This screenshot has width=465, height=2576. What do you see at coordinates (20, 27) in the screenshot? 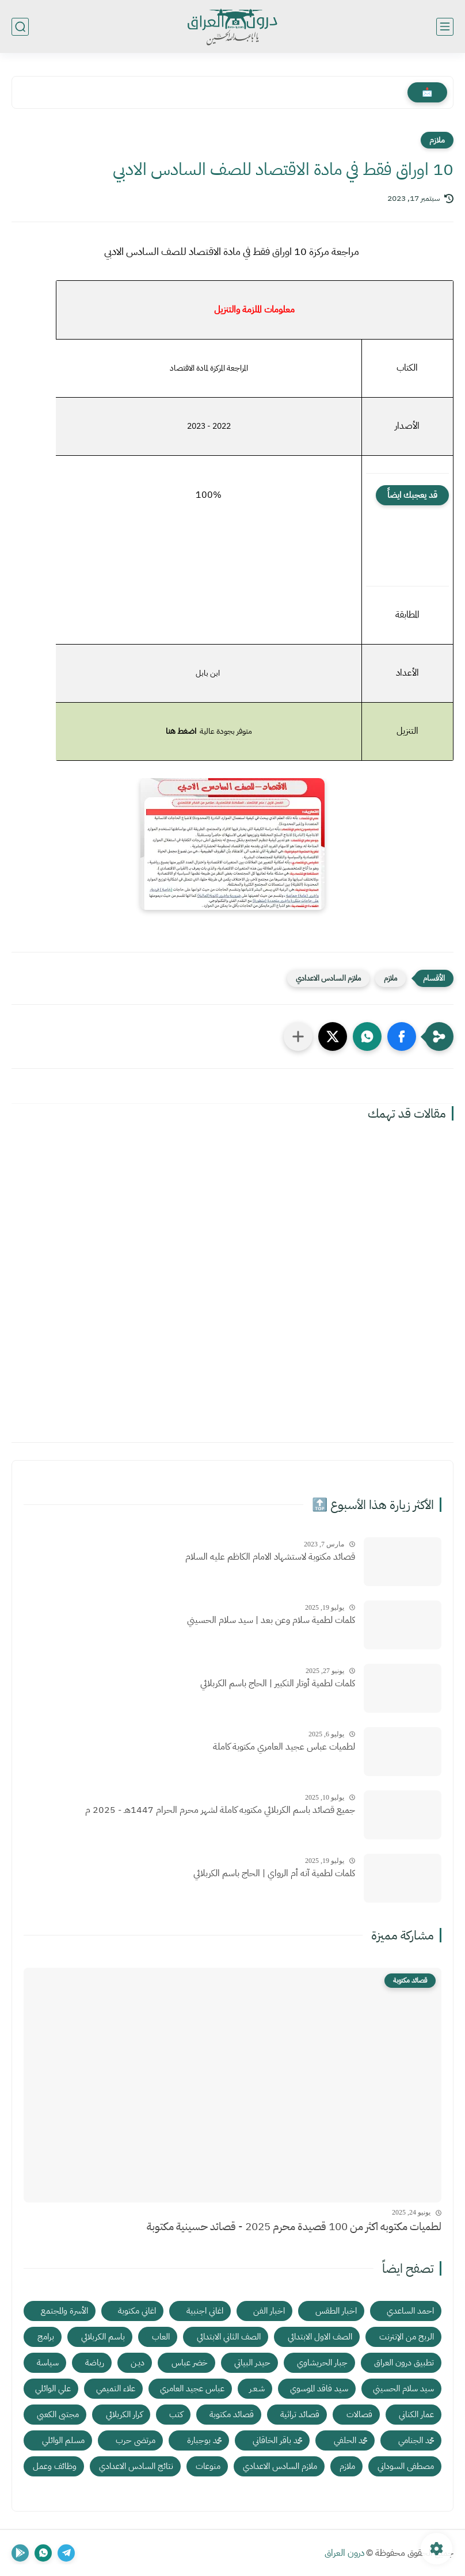
I see `[بحث]` at bounding box center [20, 27].